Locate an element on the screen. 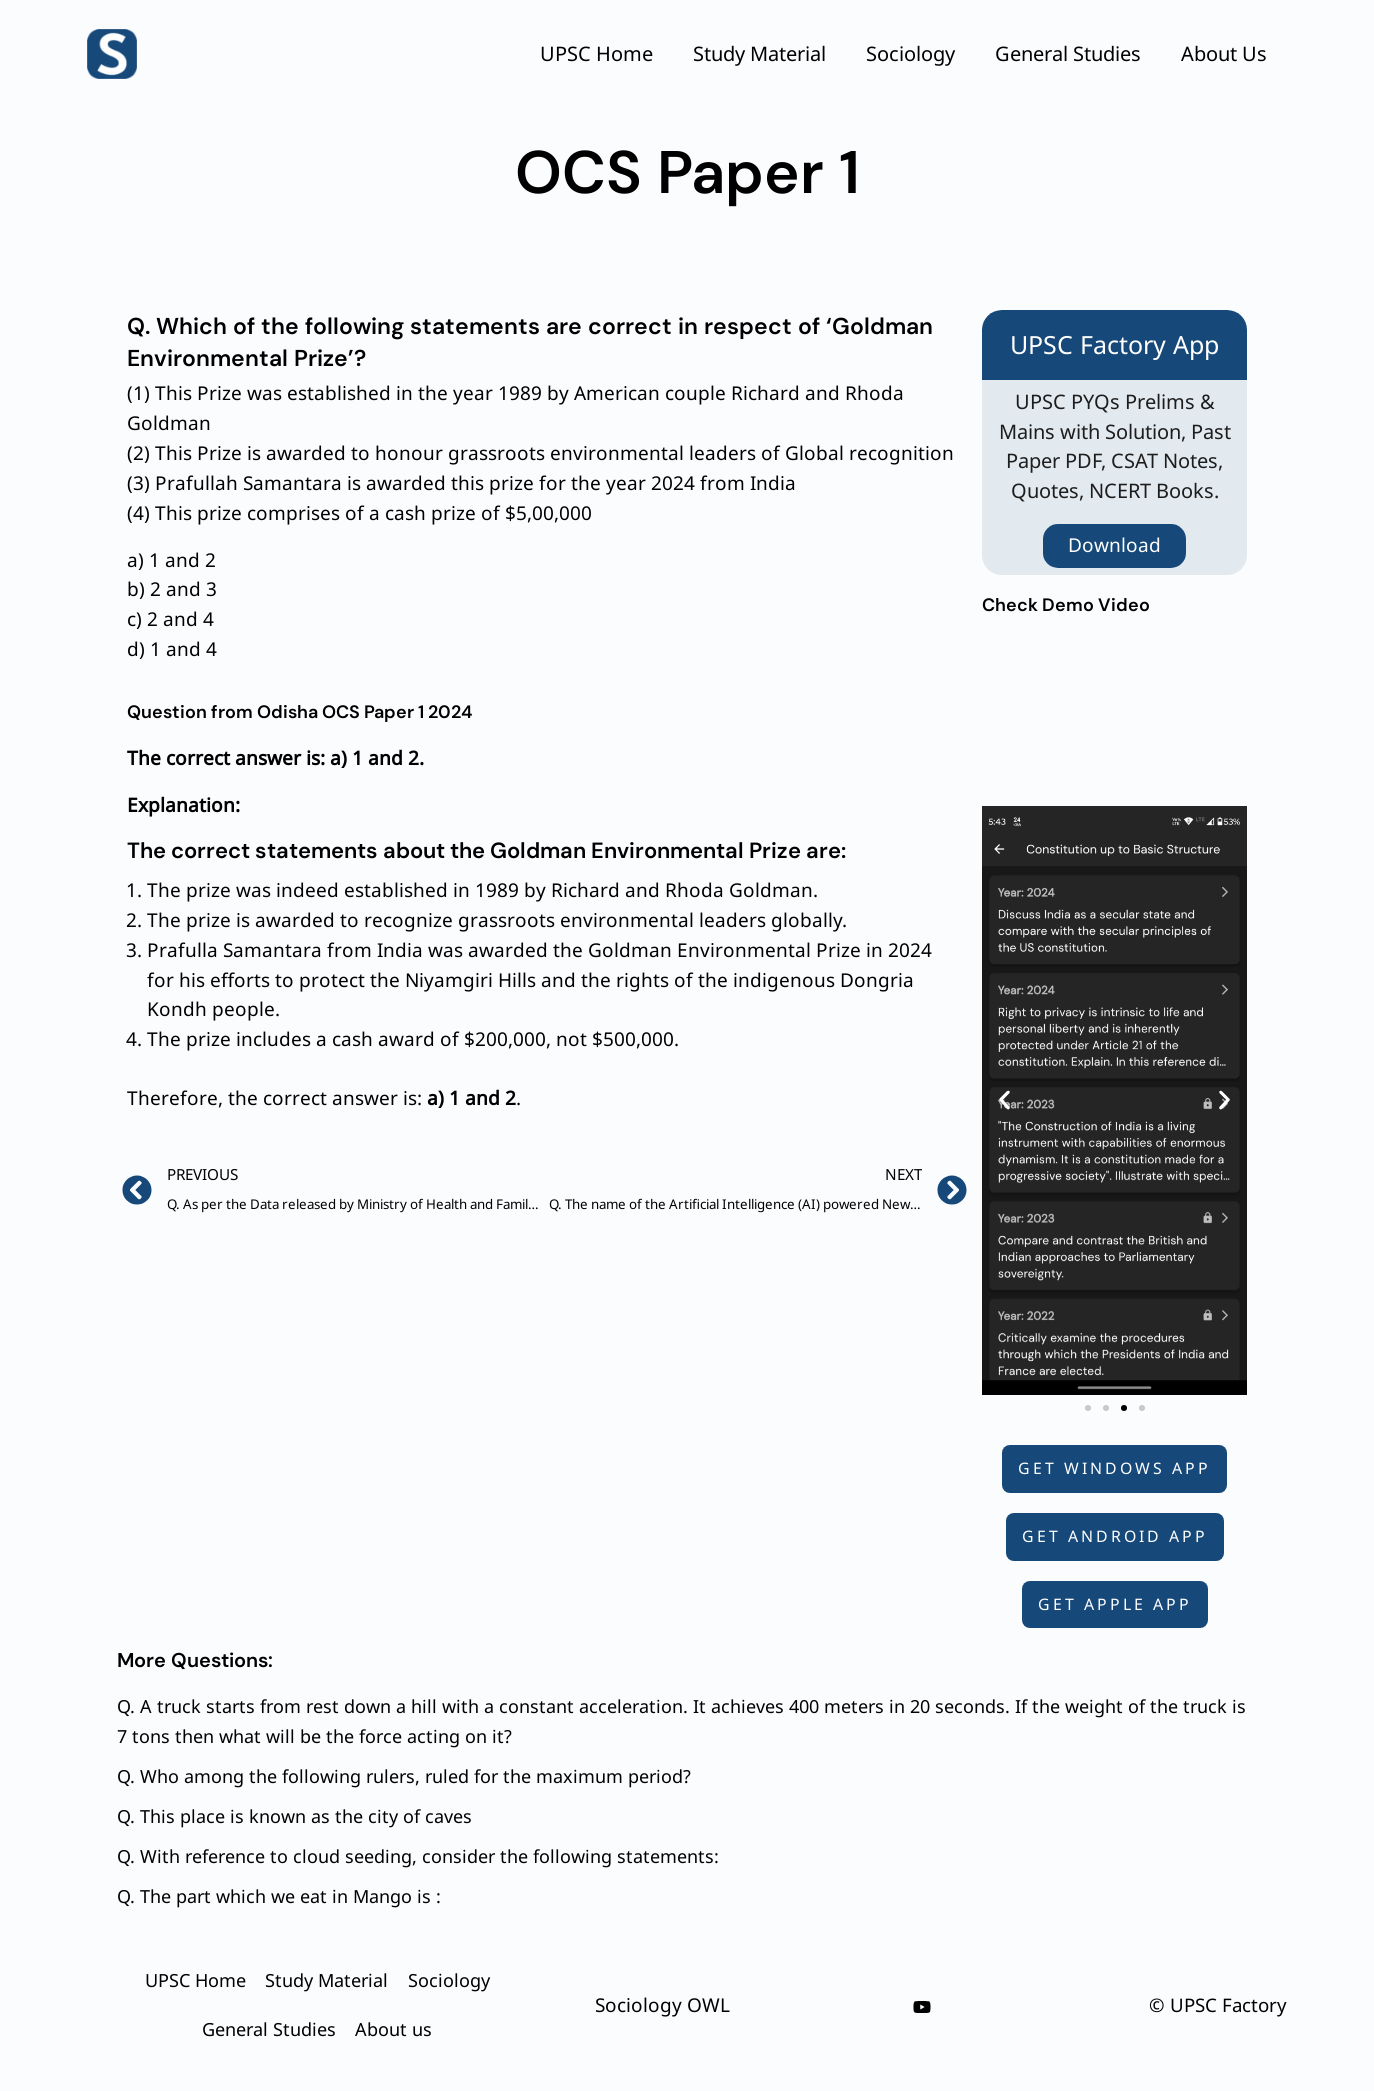  About us is located at coordinates (1224, 53).